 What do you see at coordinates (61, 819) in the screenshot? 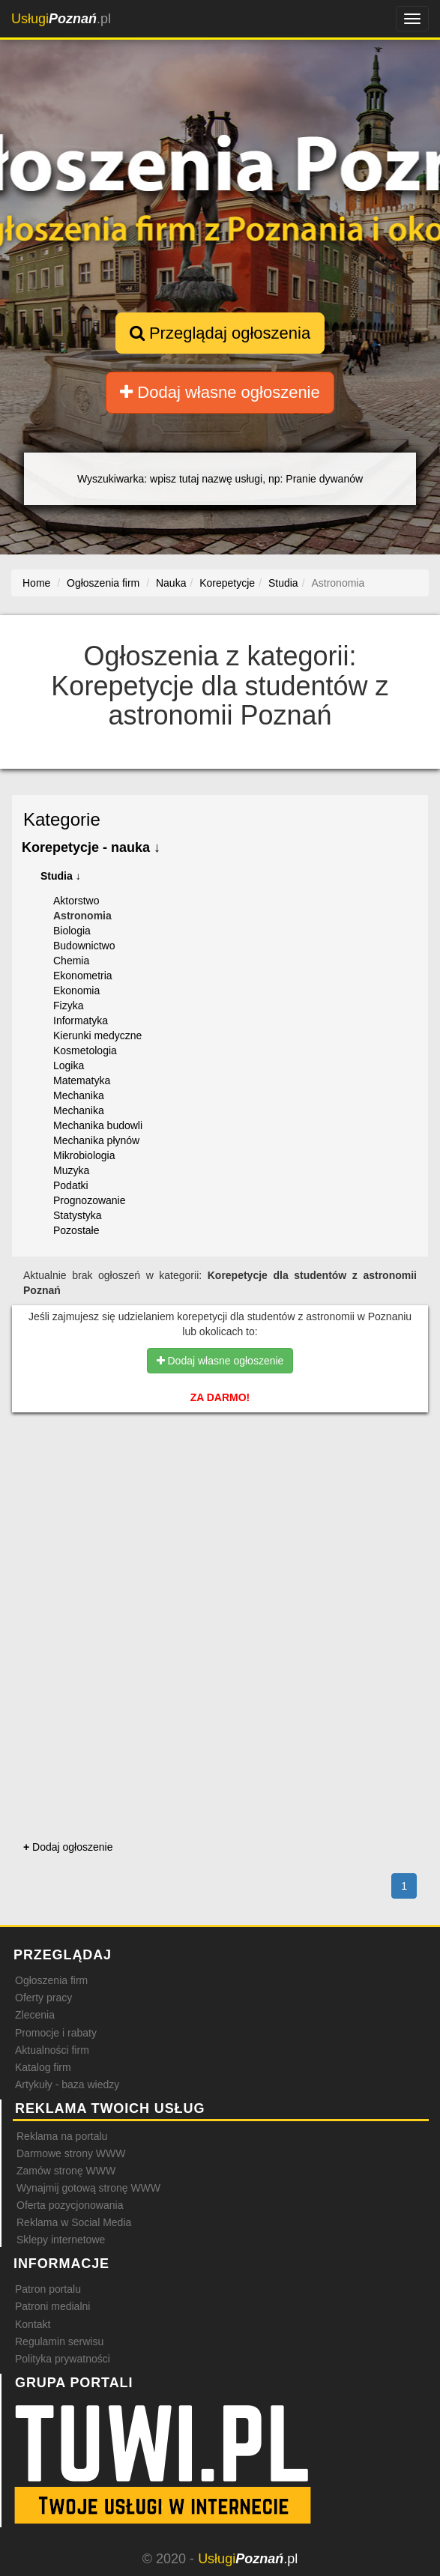
I see `Kategorie` at bounding box center [61, 819].